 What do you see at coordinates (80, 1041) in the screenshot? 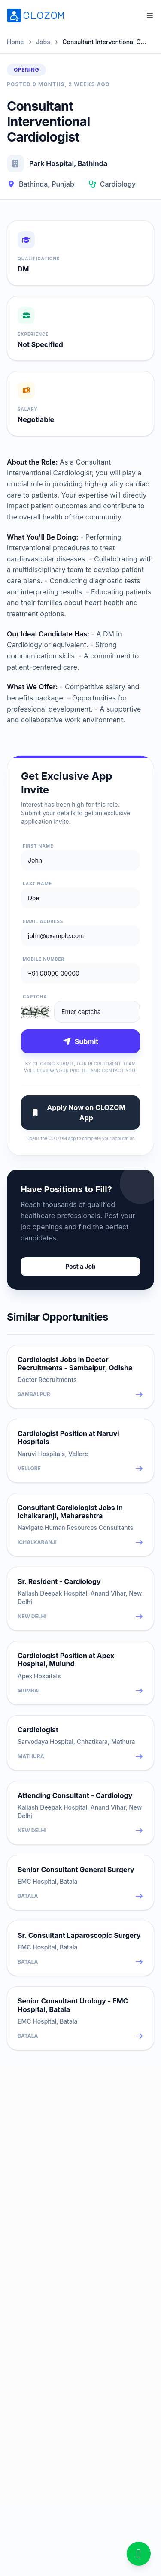
I see `Submit` at bounding box center [80, 1041].